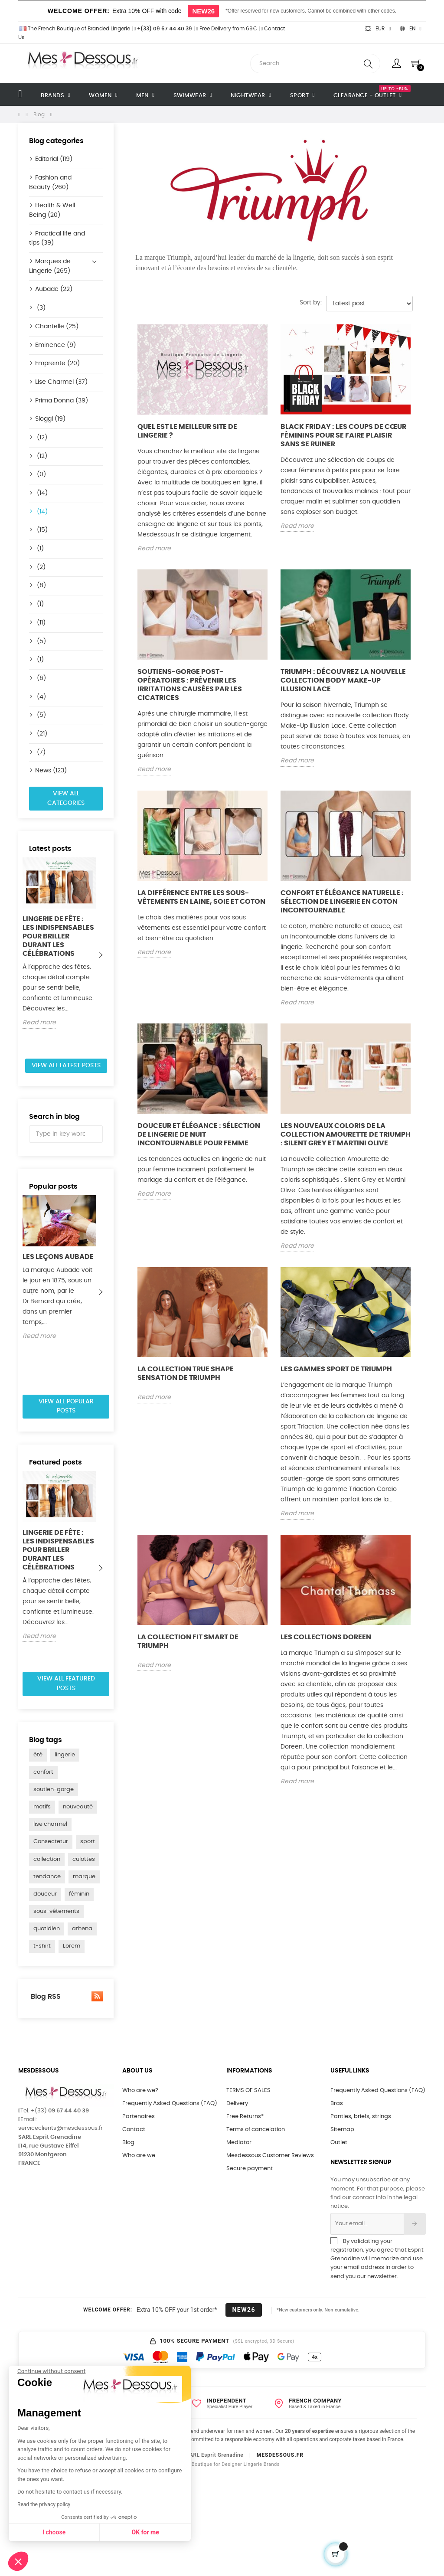 Image resolution: width=444 pixels, height=2576 pixels. What do you see at coordinates (226, 28) in the screenshot?
I see `Free Delivery from 69€` at bounding box center [226, 28].